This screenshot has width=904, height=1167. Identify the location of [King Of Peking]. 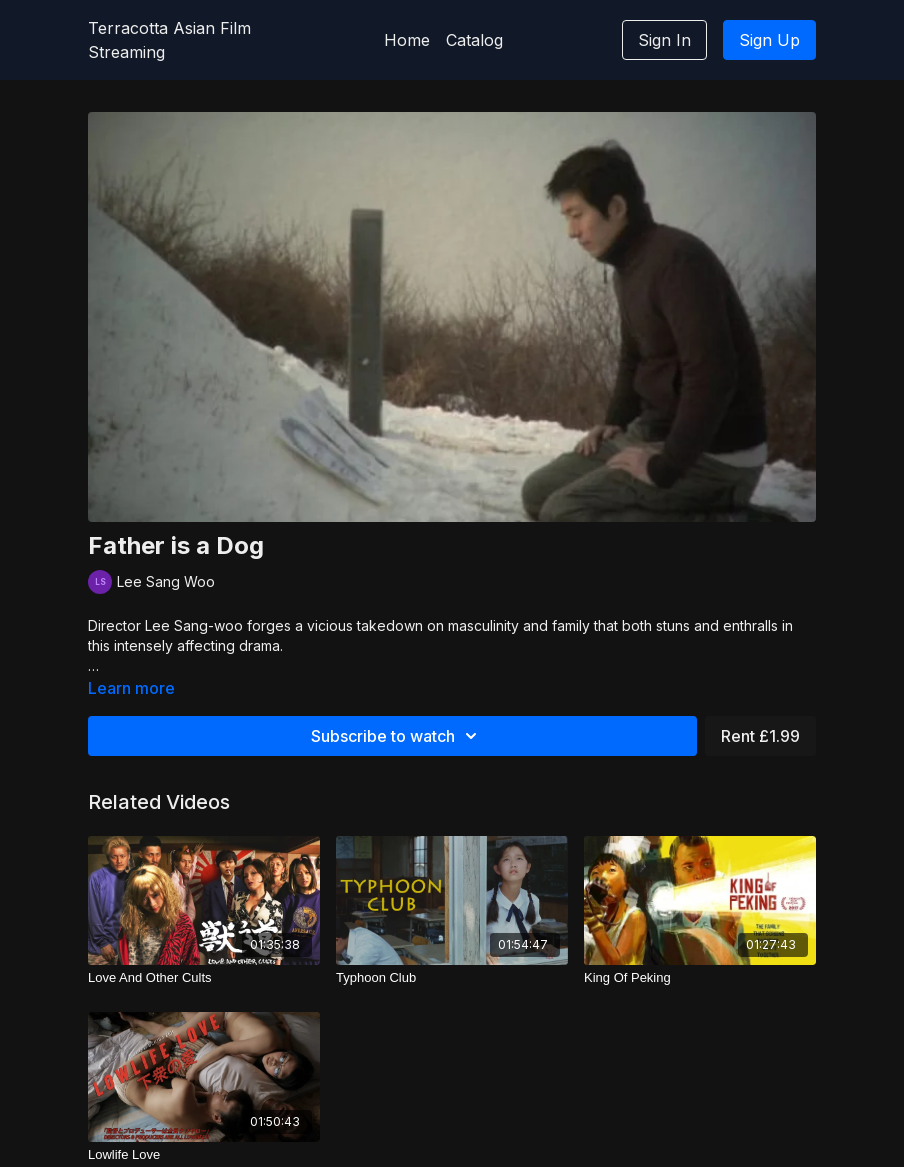
(700, 978).